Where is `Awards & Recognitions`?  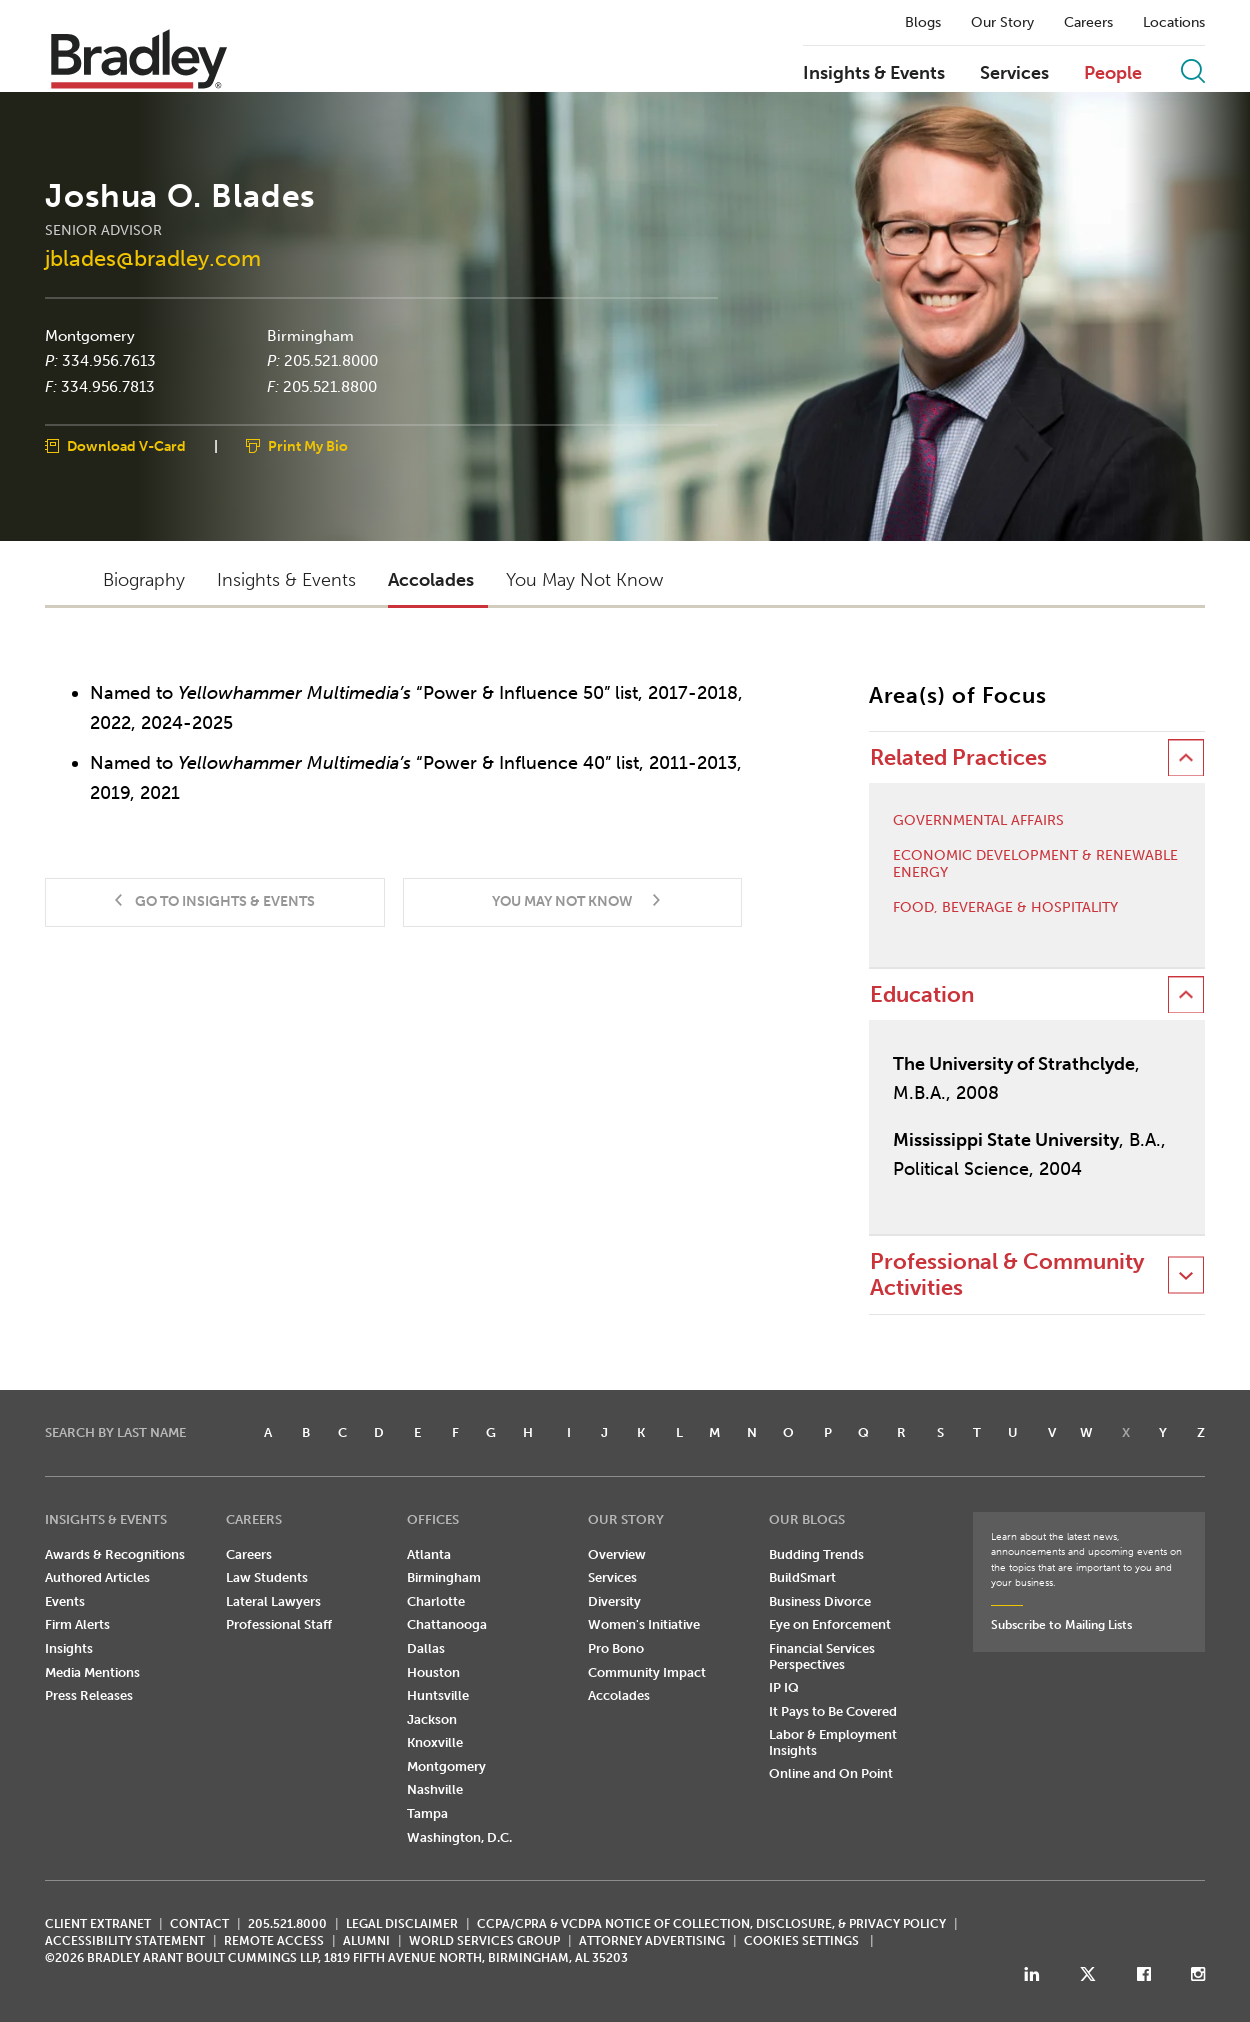
Awards & Recognitions is located at coordinates (115, 1554).